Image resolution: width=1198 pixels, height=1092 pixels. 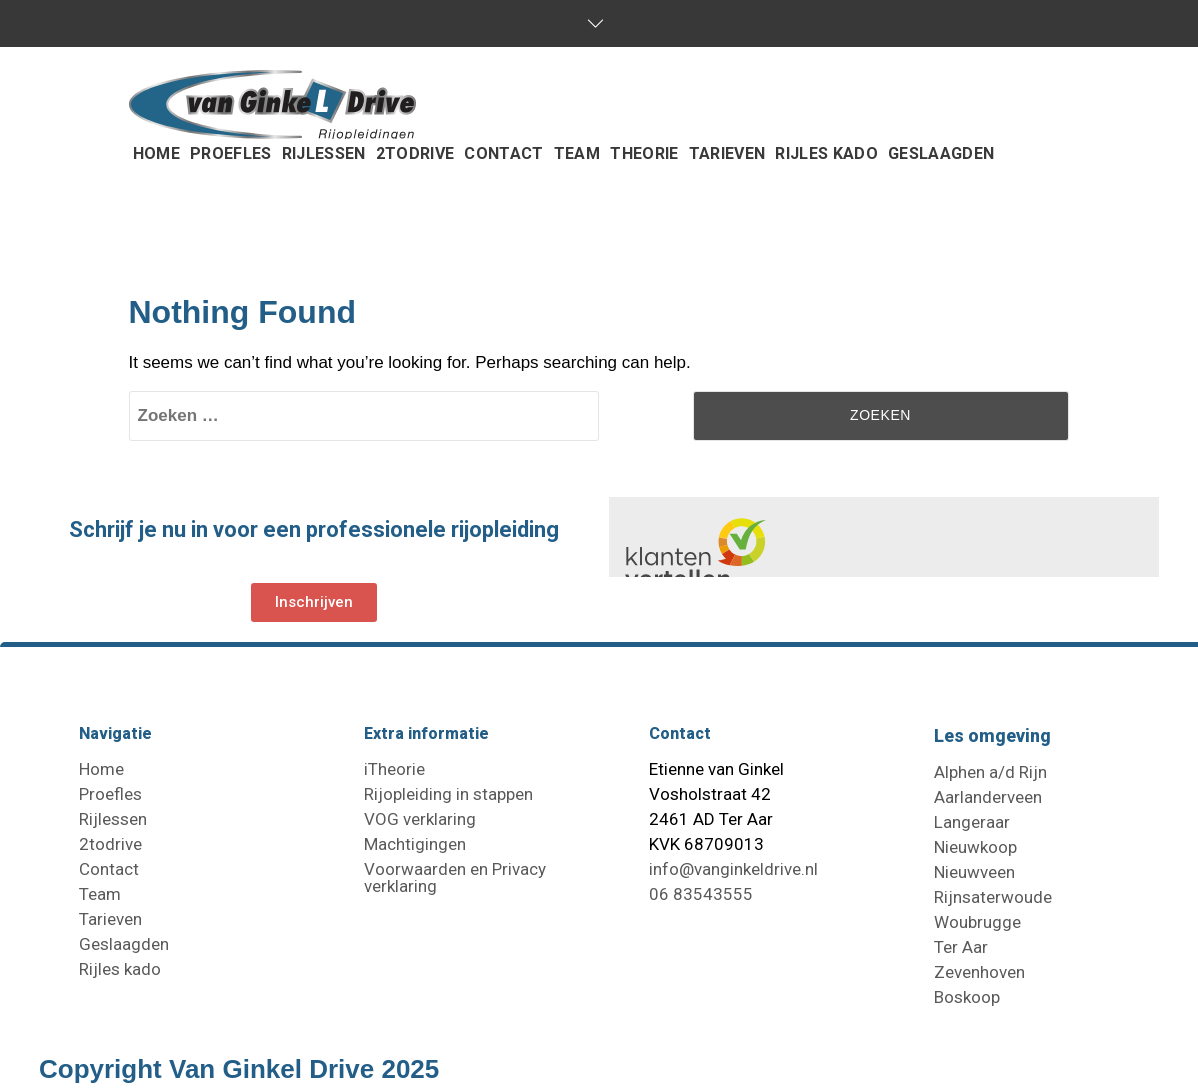 I want to click on Rijles kado, so click(x=120, y=969).